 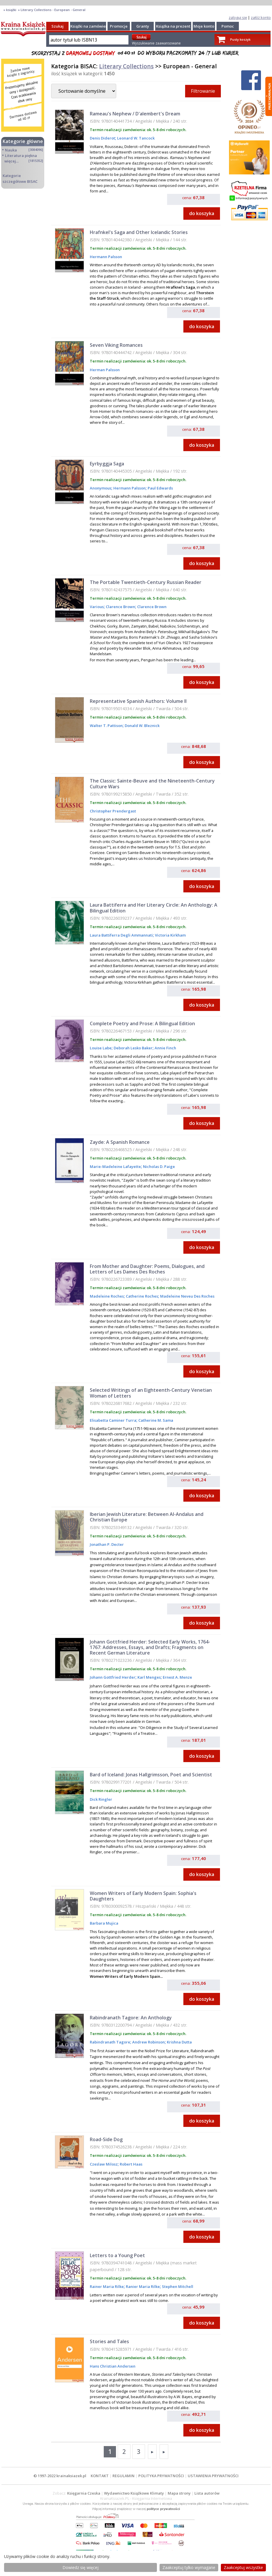 I want to click on Eyrbyggja Saga, so click(x=107, y=463).